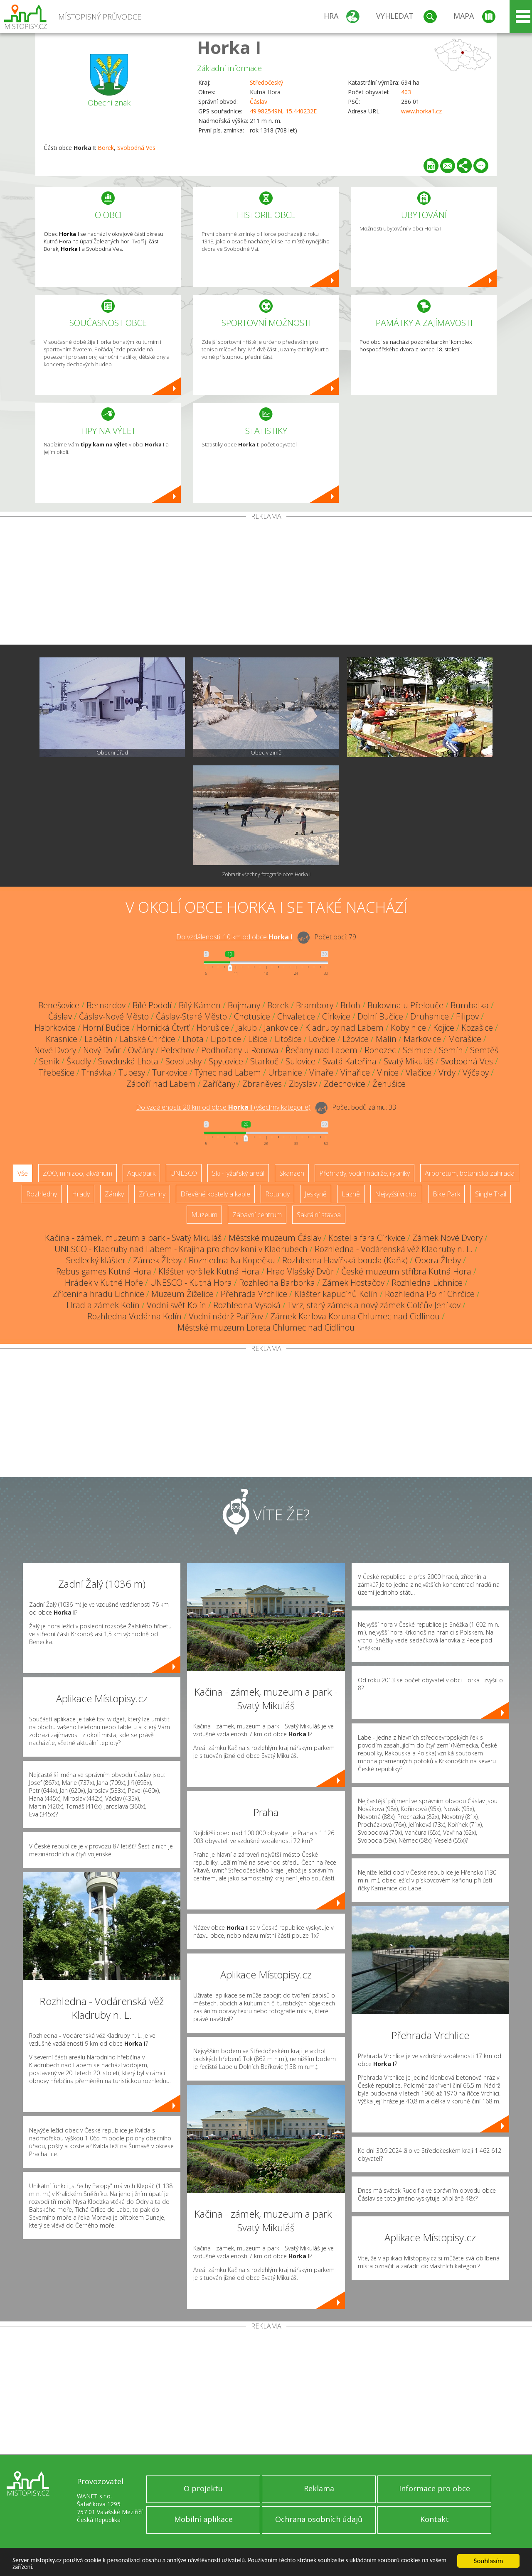  I want to click on Bojmany, so click(244, 1005).